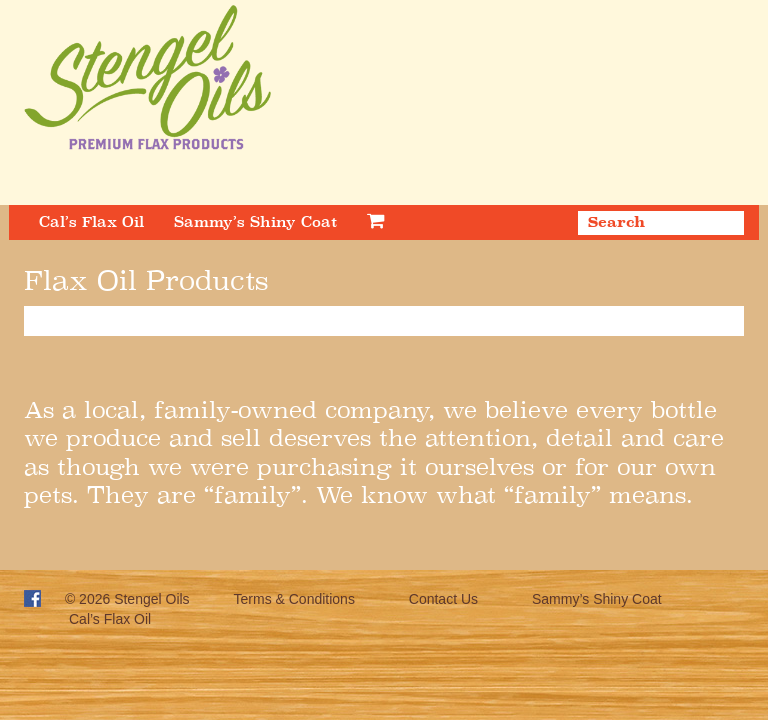 This screenshot has width=768, height=720. What do you see at coordinates (151, 599) in the screenshot?
I see `Stengel Oils` at bounding box center [151, 599].